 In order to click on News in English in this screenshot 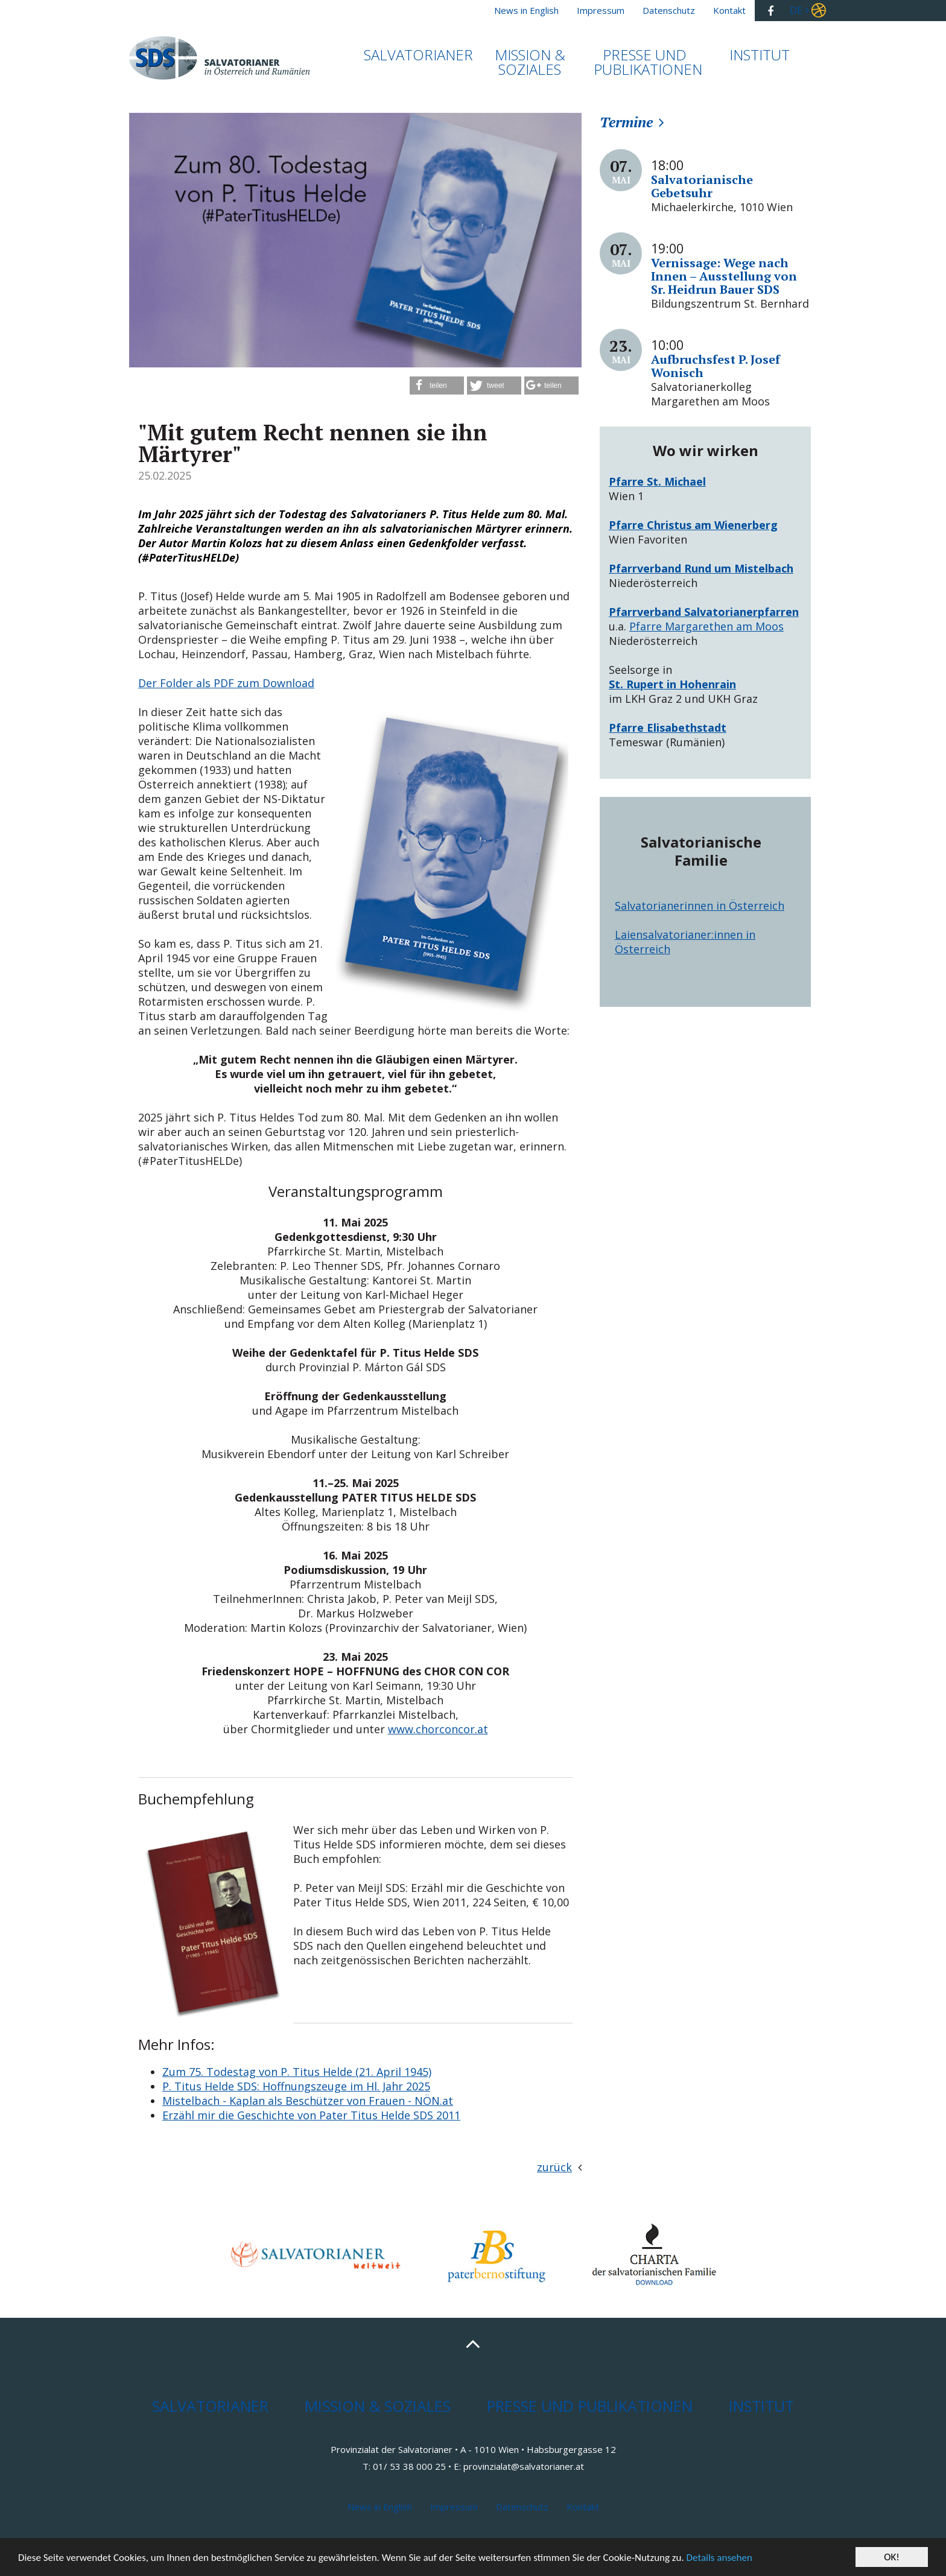, I will do `click(380, 2507)`.